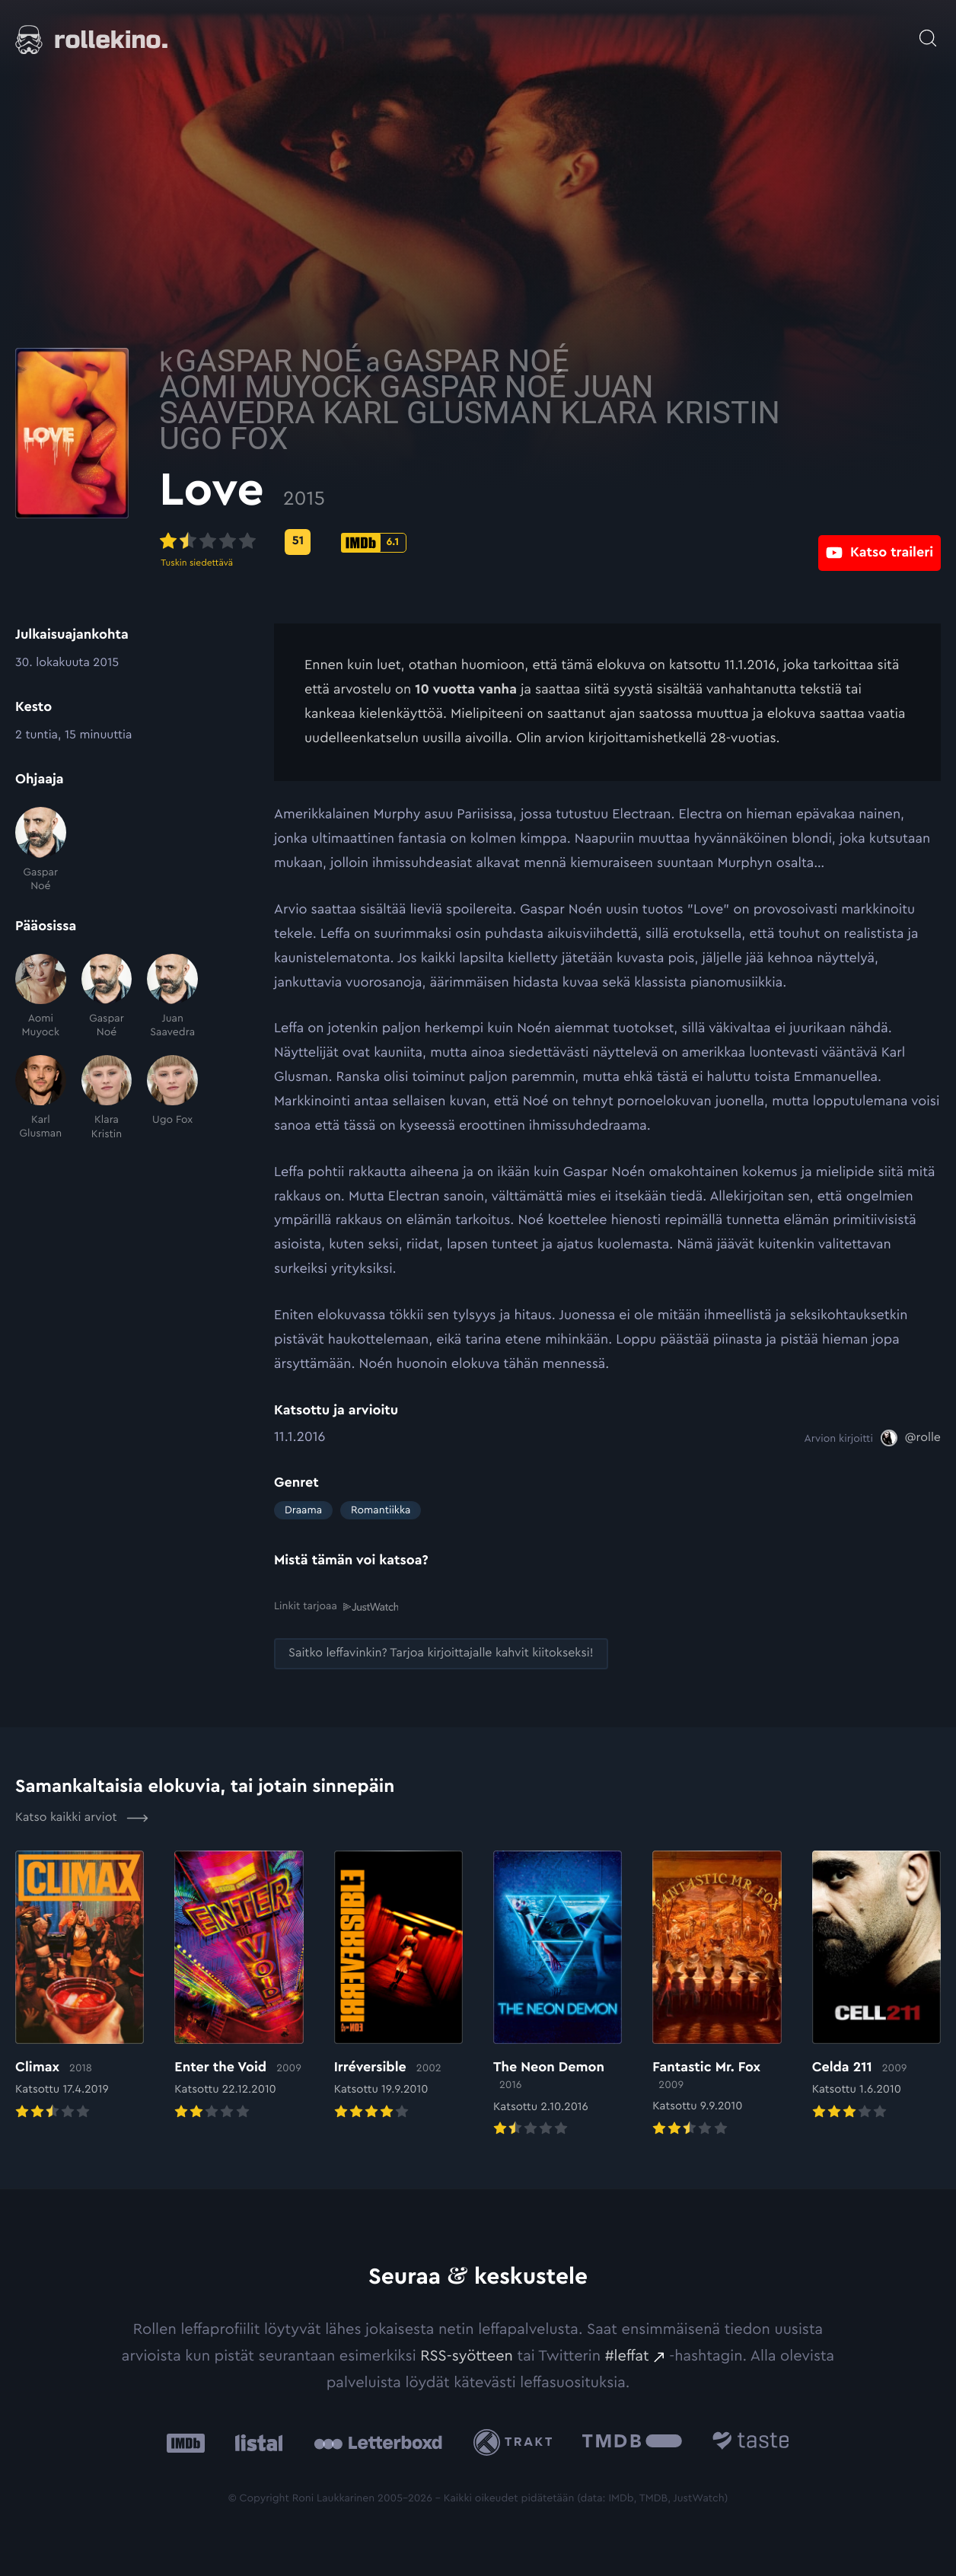 The image size is (956, 2576). I want to click on [@rolle: Ulkoinen sivusto:], so click(911, 1438).